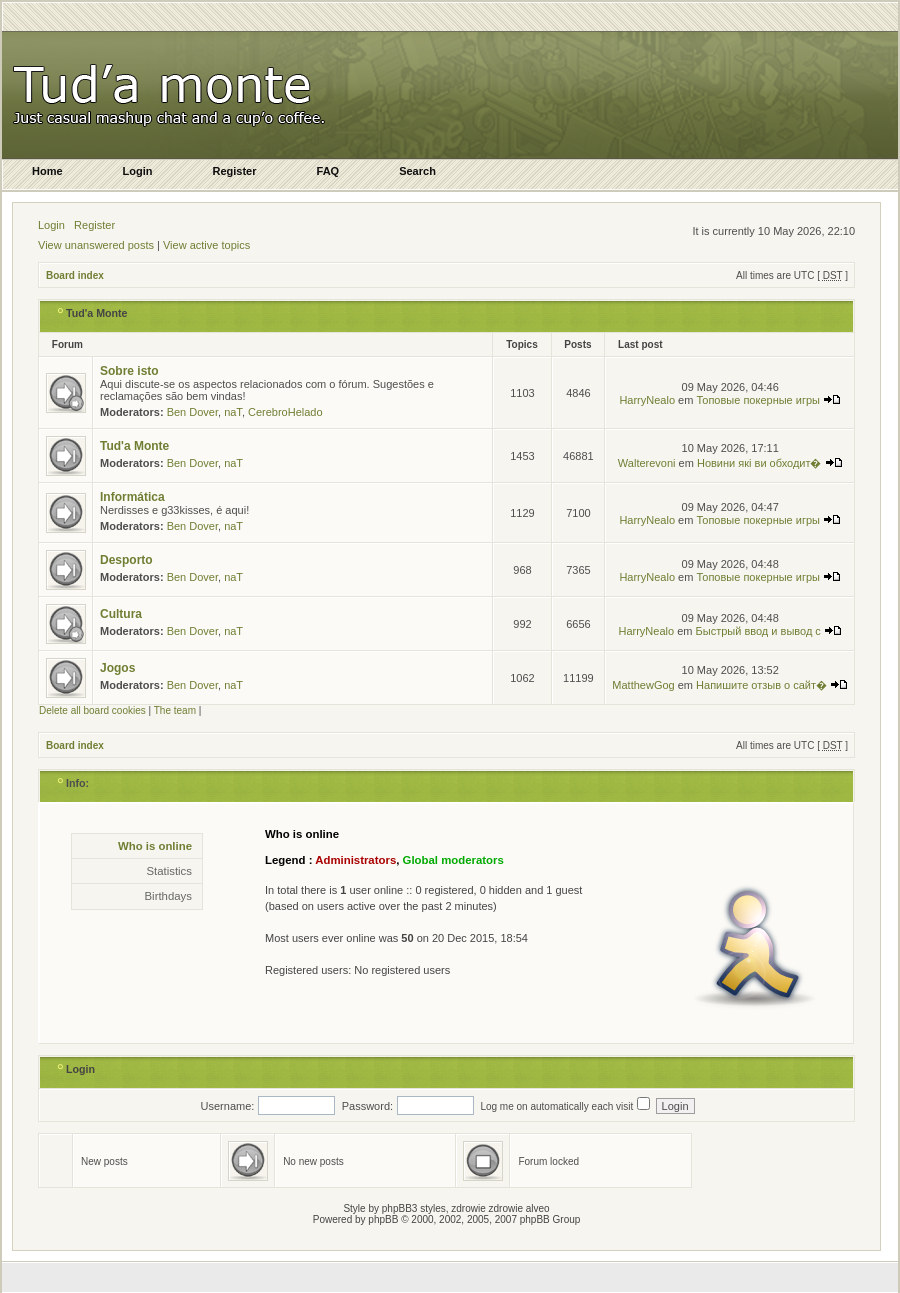 The image size is (900, 1293). What do you see at coordinates (126, 560) in the screenshot?
I see `Desporto` at bounding box center [126, 560].